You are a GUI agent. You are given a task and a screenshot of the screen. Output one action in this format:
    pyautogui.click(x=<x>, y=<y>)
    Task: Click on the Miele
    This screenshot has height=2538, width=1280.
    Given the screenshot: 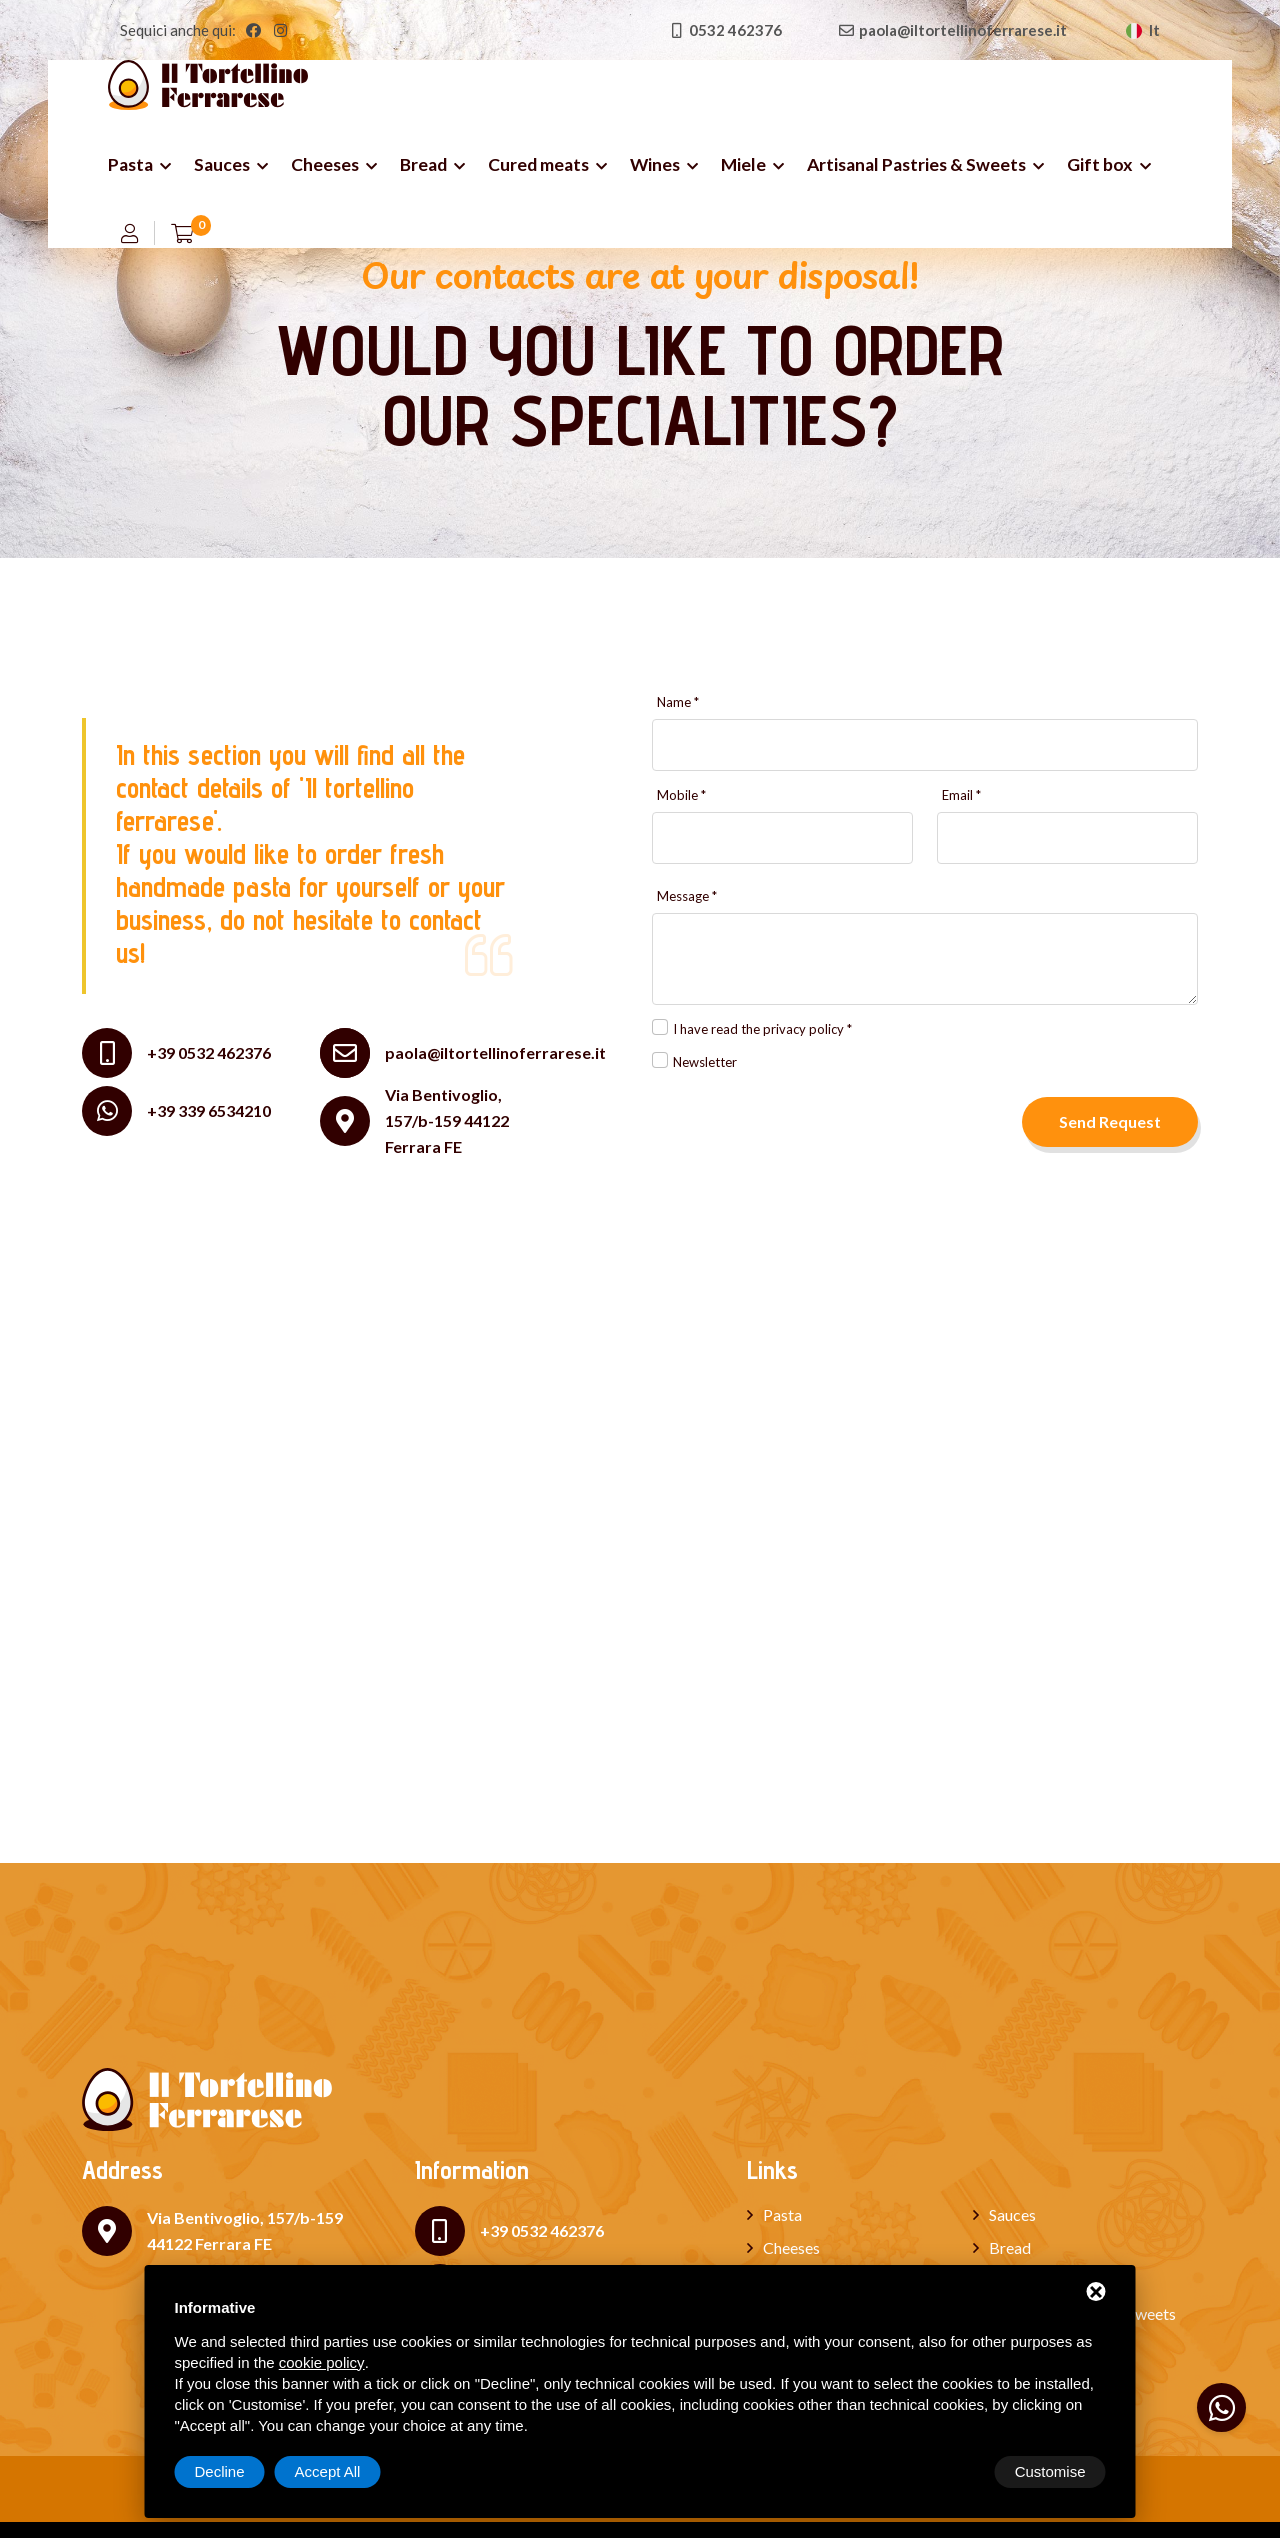 What is the action you would take?
    pyautogui.click(x=743, y=164)
    